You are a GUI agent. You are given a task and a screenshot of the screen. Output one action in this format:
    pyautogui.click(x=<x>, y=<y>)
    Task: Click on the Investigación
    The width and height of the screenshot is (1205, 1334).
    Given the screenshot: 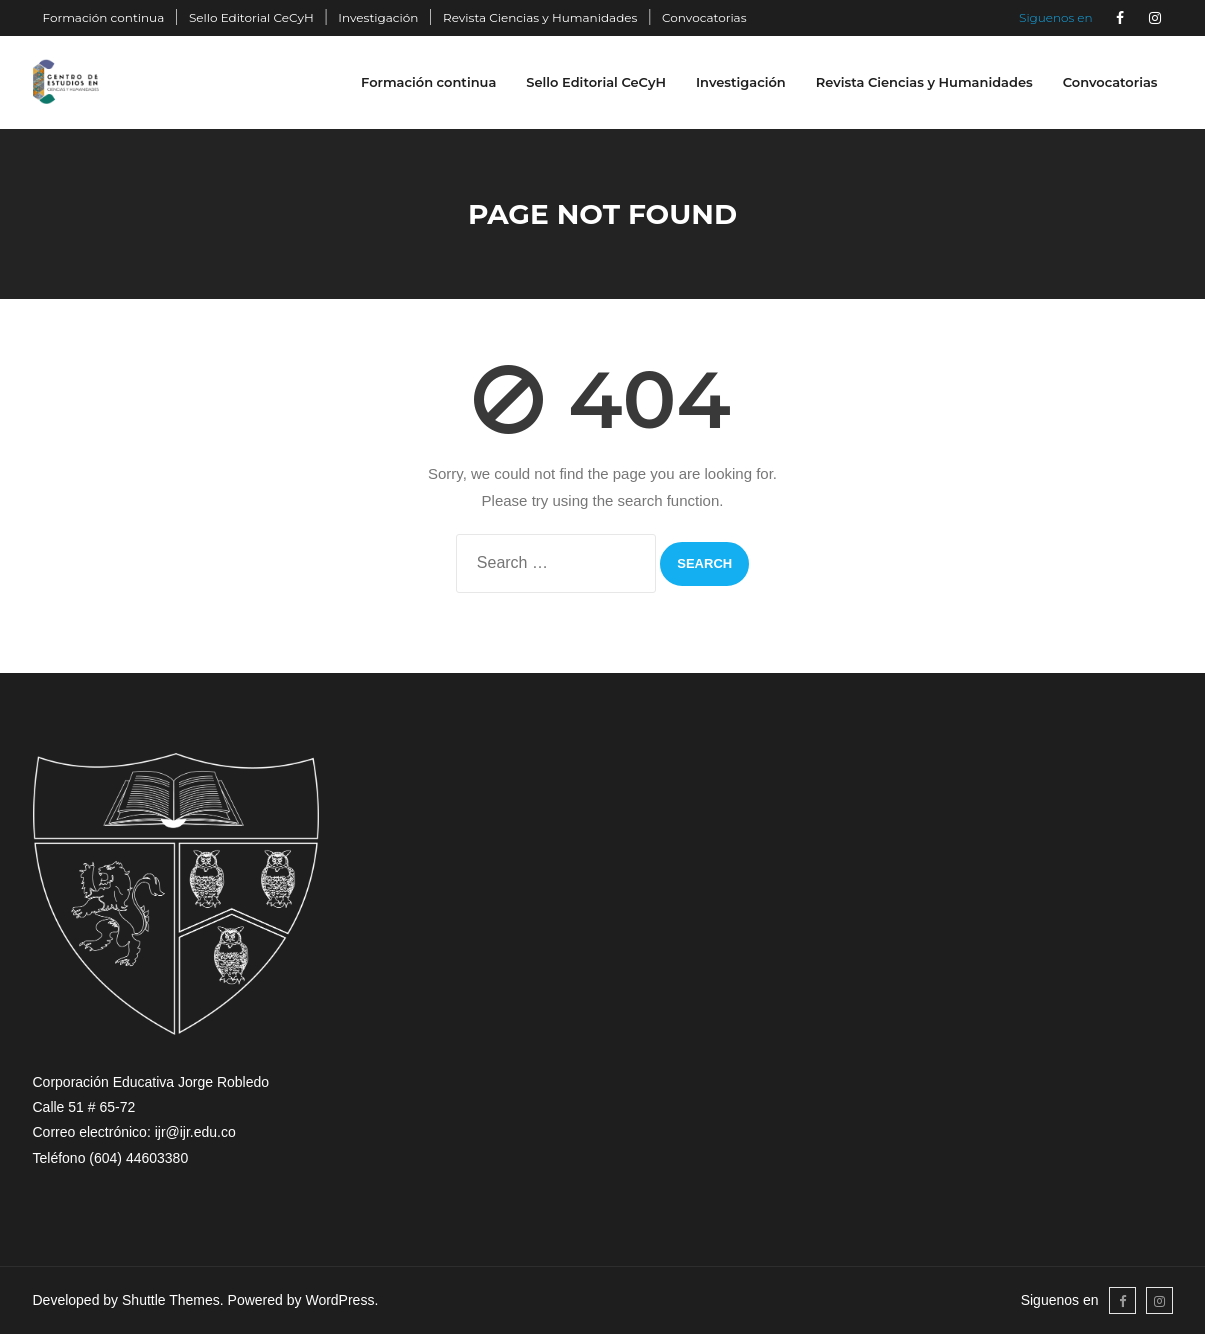 What is the action you would take?
    pyautogui.click(x=378, y=17)
    